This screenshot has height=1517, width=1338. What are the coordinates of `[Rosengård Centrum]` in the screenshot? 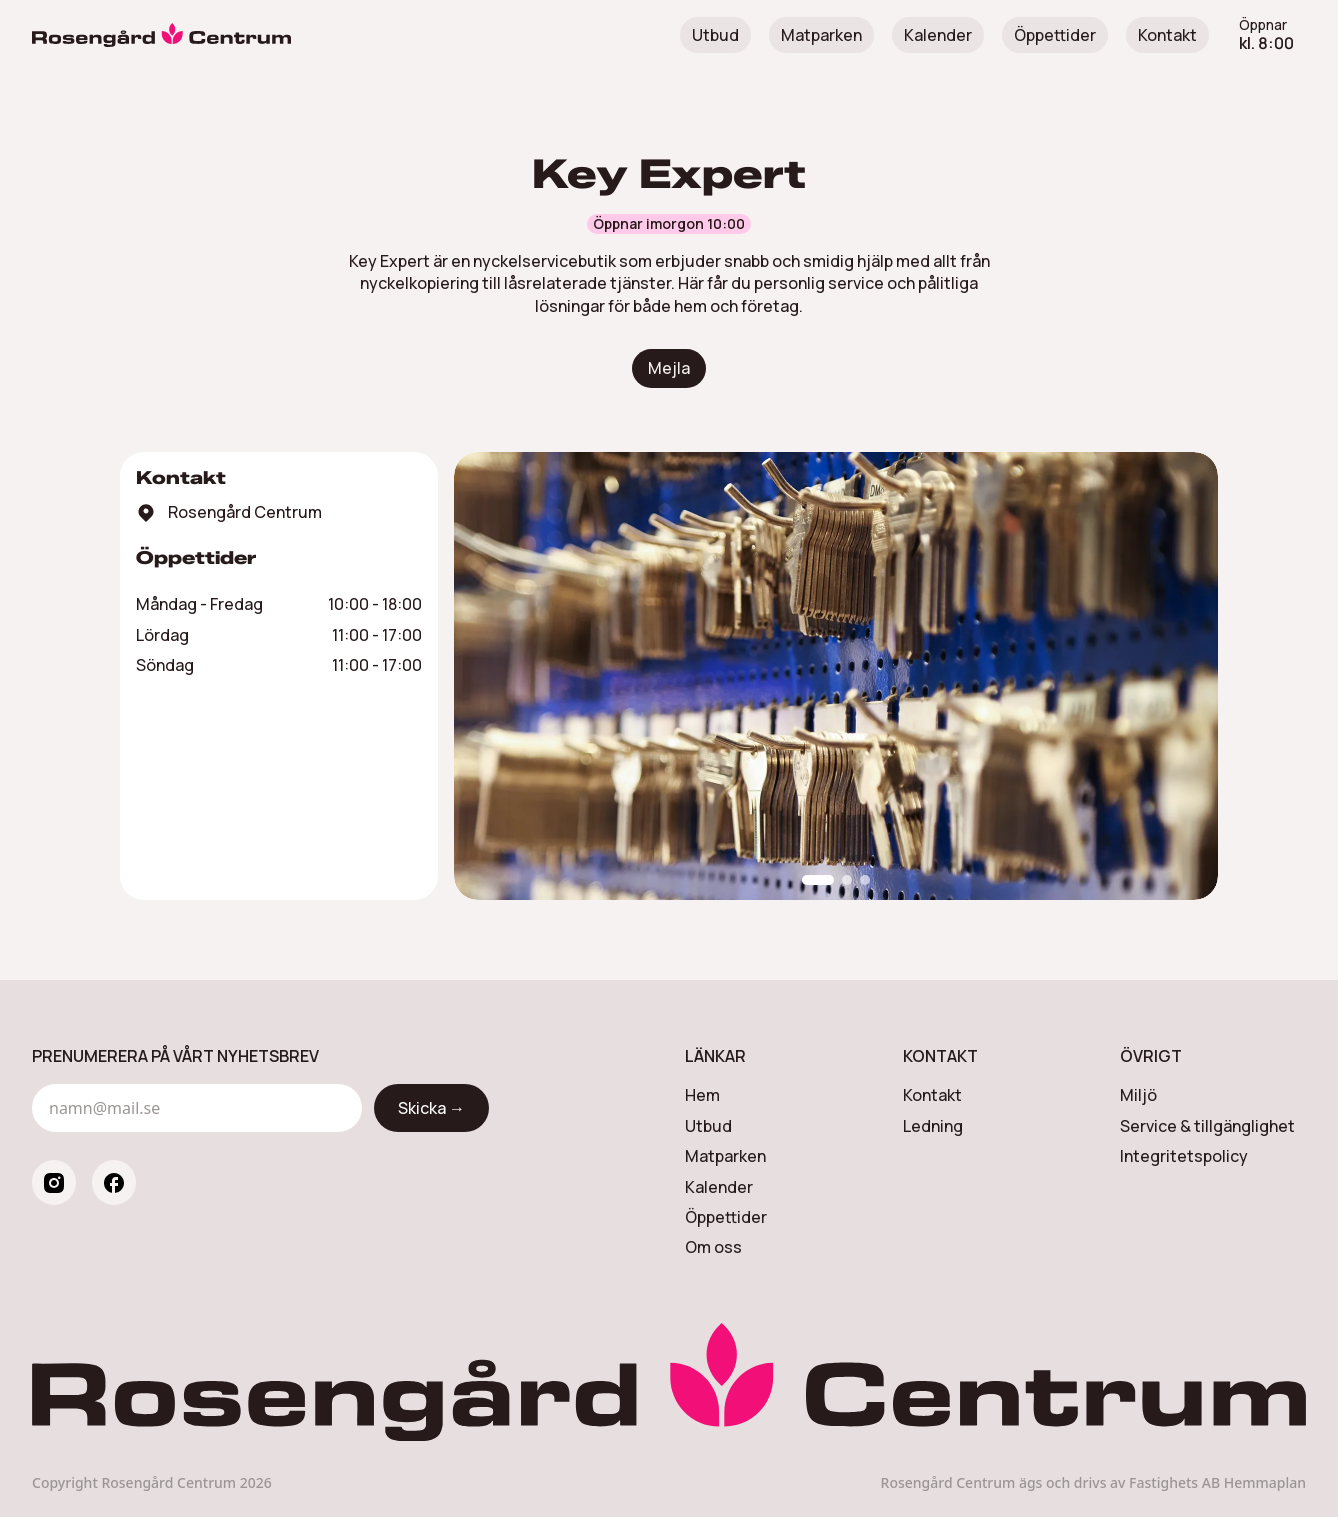 It's located at (161, 35).